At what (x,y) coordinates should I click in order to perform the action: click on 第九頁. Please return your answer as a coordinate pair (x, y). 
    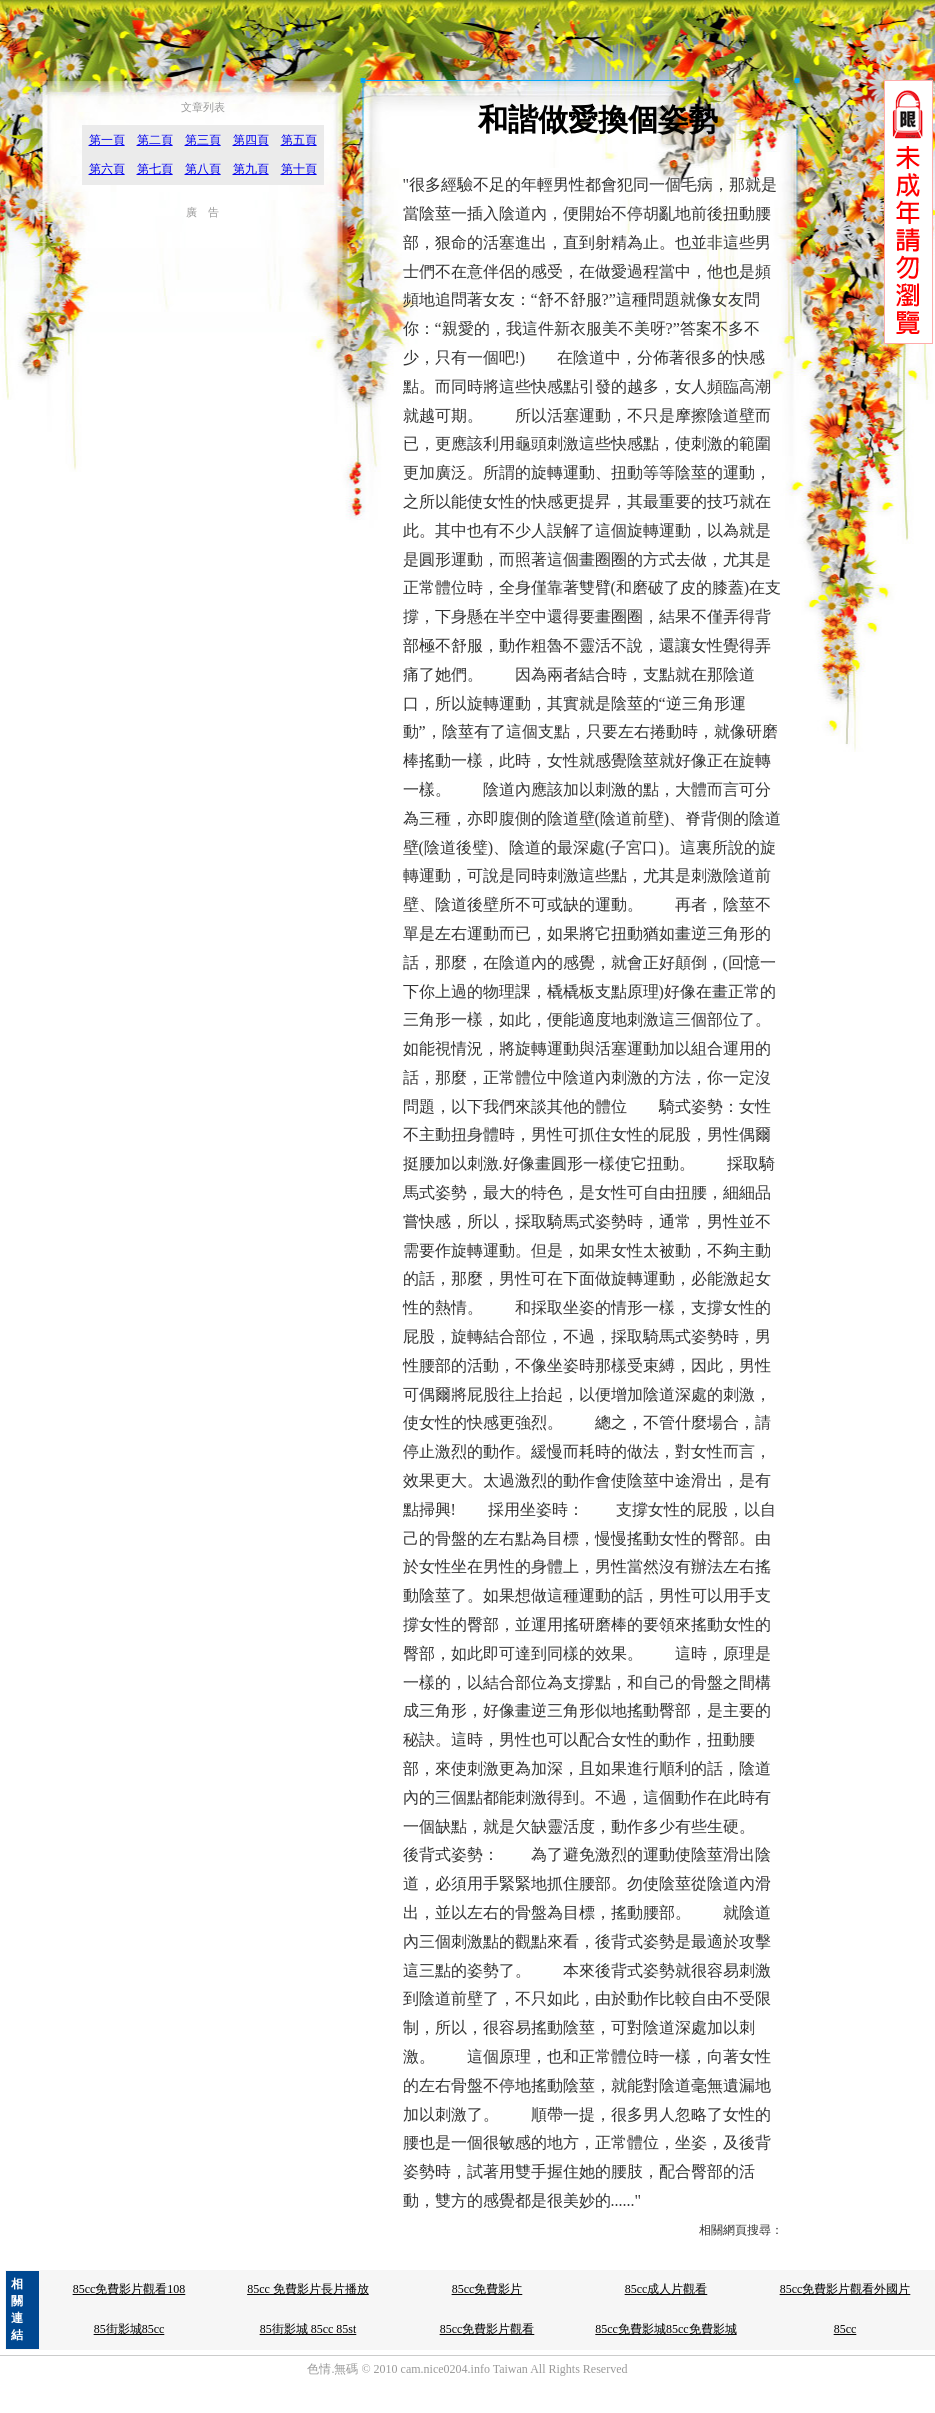
    Looking at the image, I should click on (251, 169).